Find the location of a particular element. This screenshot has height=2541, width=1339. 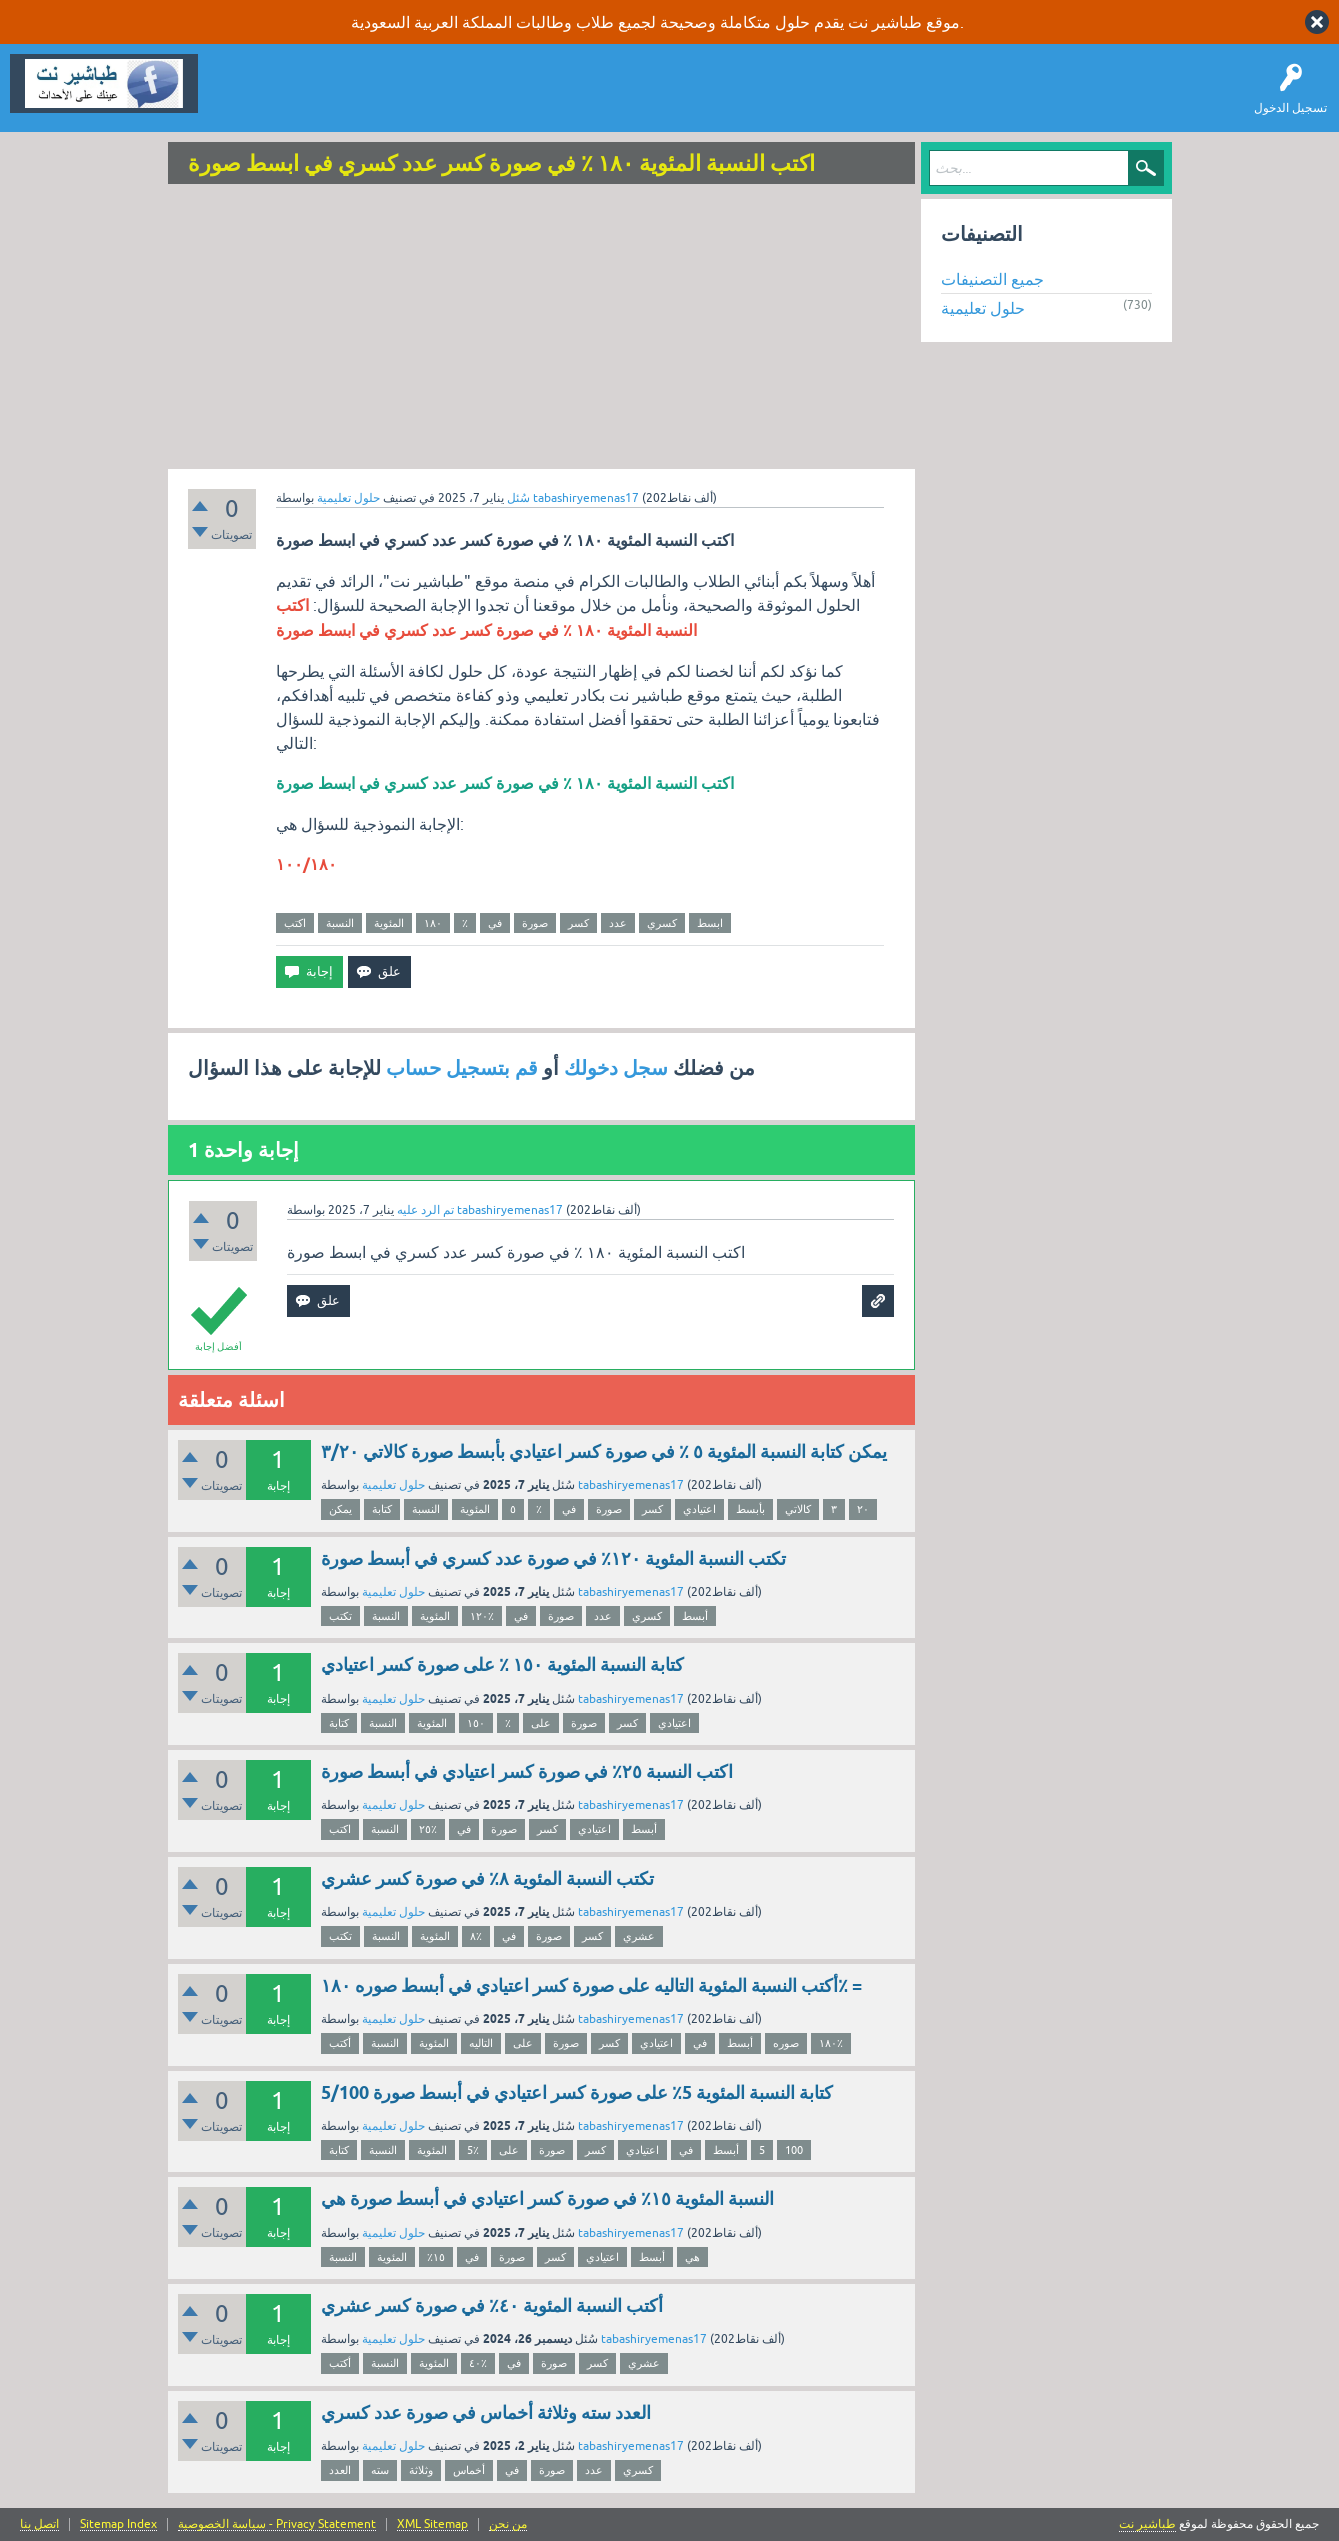

١٥٠ is located at coordinates (476, 1723).